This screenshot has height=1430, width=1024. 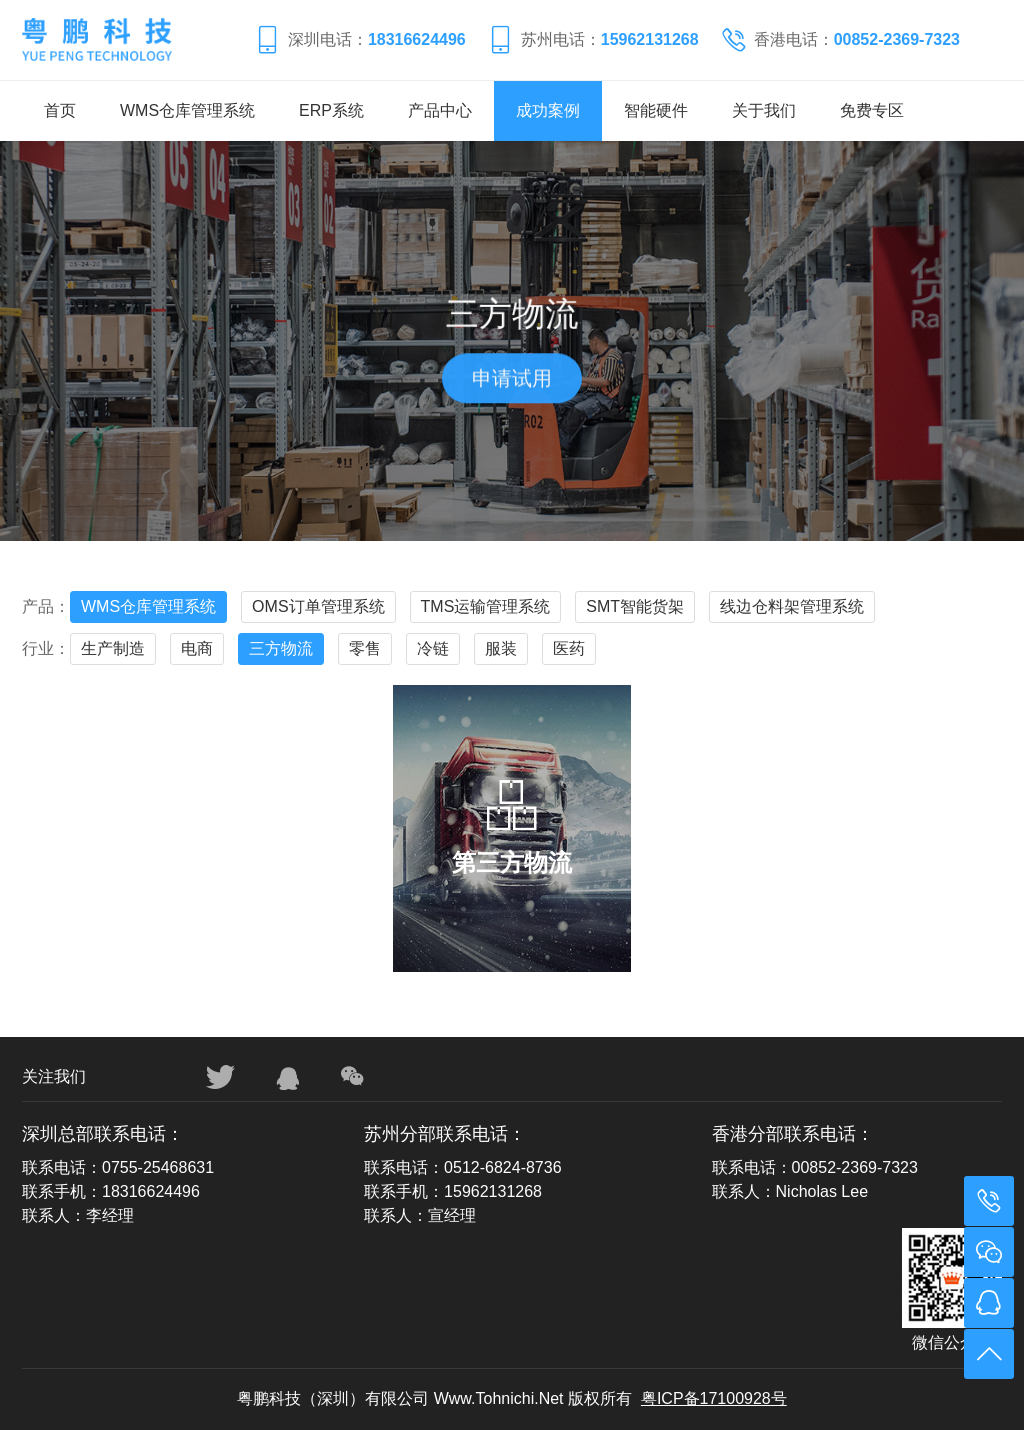 What do you see at coordinates (113, 648) in the screenshot?
I see `生产制造` at bounding box center [113, 648].